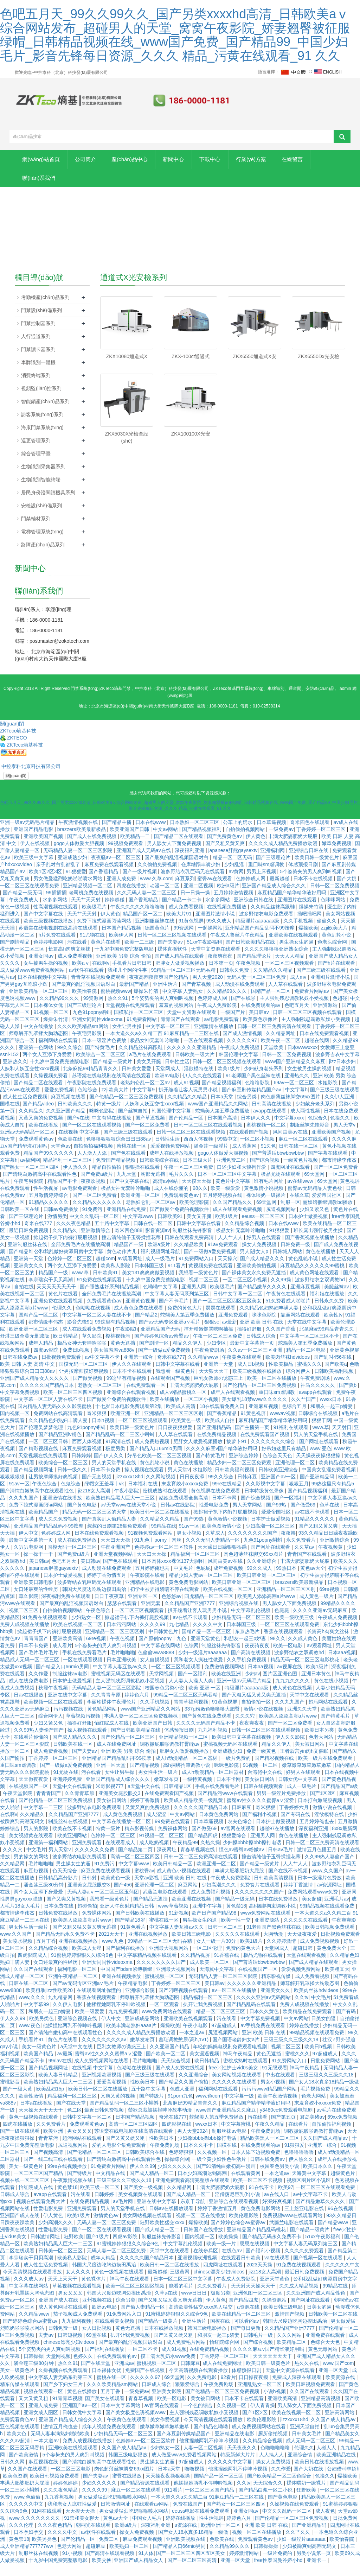 This screenshot has width=360, height=2576. I want to click on 激情黄色av, so click(107, 2228).